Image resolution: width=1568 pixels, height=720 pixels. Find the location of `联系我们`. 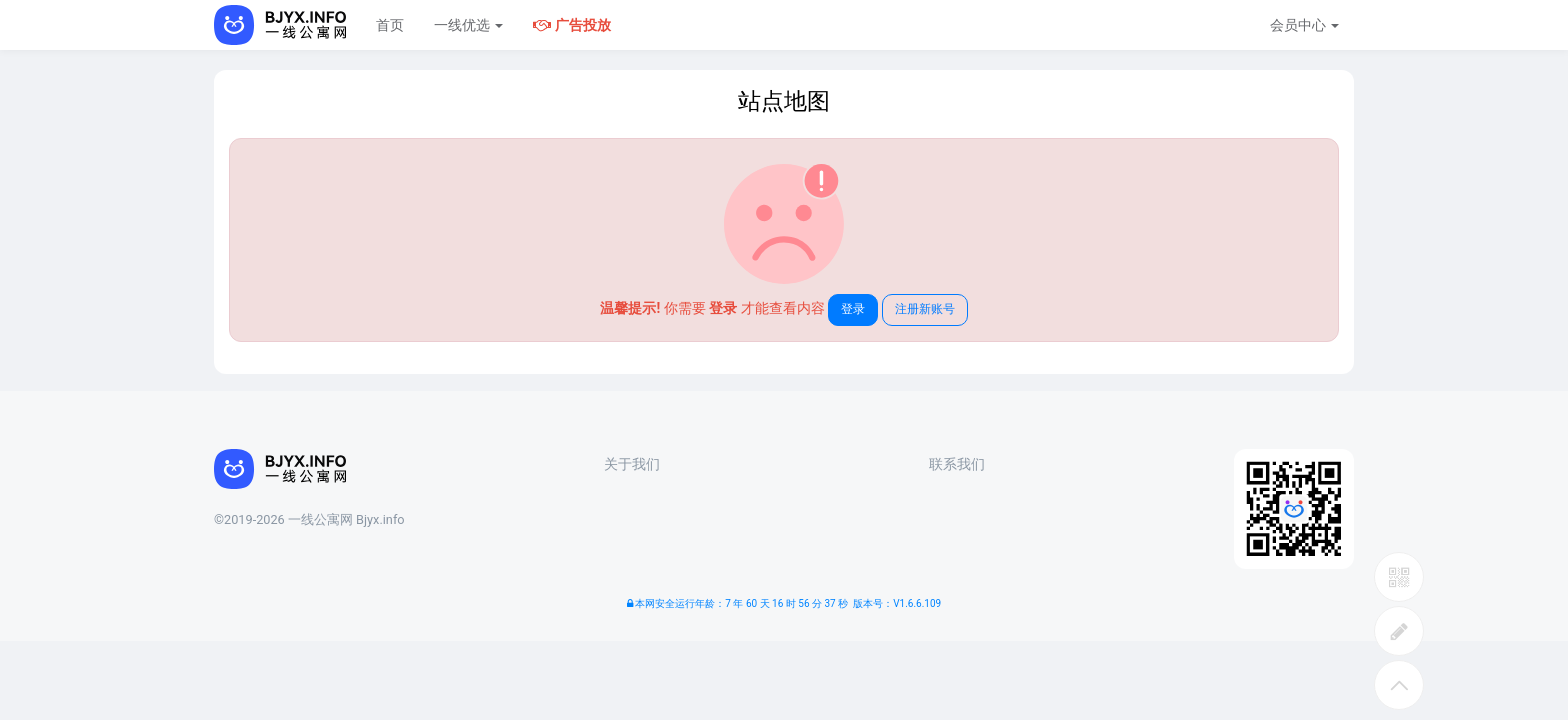

联系我们 is located at coordinates (957, 464).